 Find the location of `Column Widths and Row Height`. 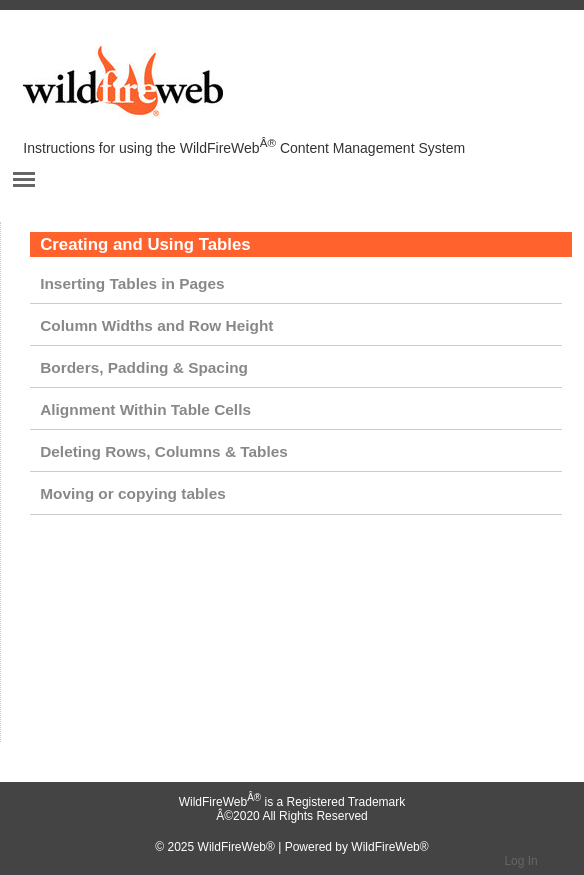

Column Widths and Row Height is located at coordinates (156, 325).